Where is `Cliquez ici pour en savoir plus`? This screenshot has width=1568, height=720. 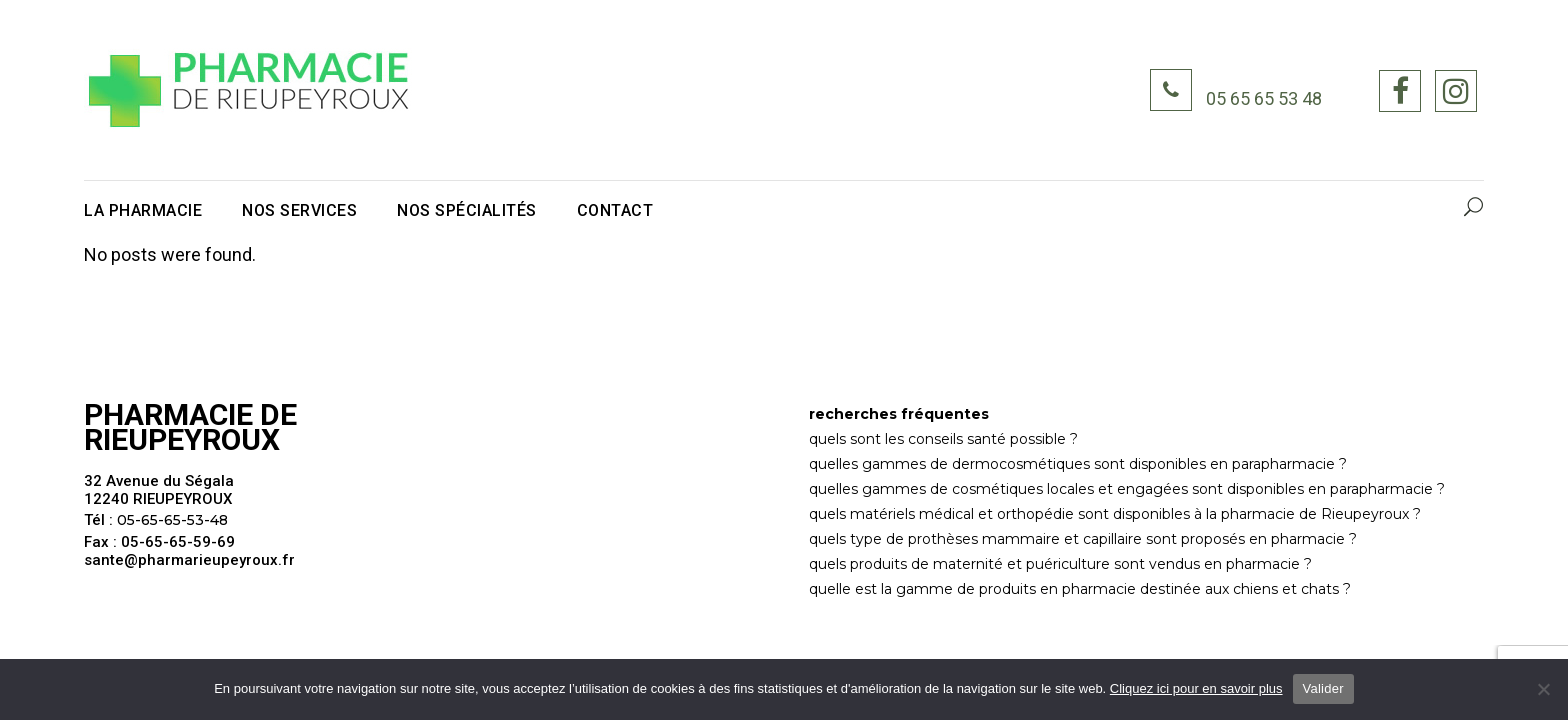 Cliquez ici pour en savoir plus is located at coordinates (1196, 688).